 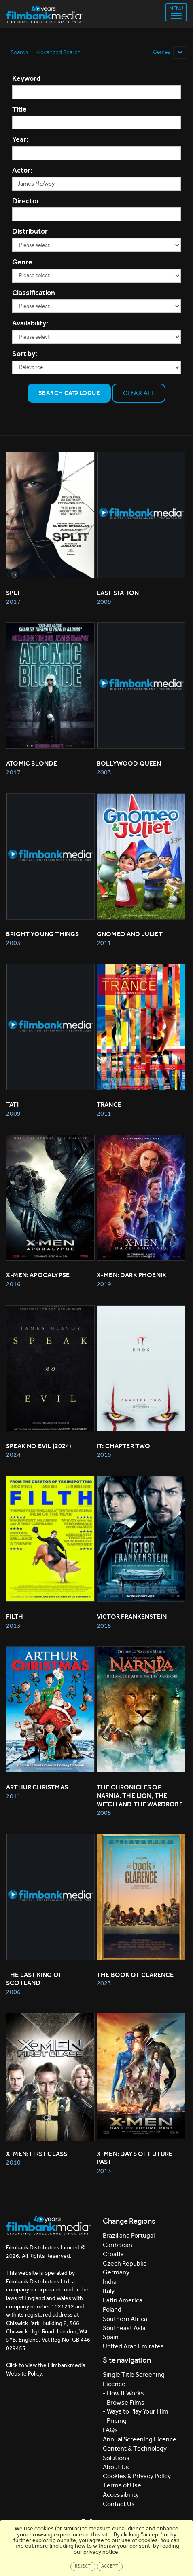 I want to click on Title, so click(x=19, y=109).